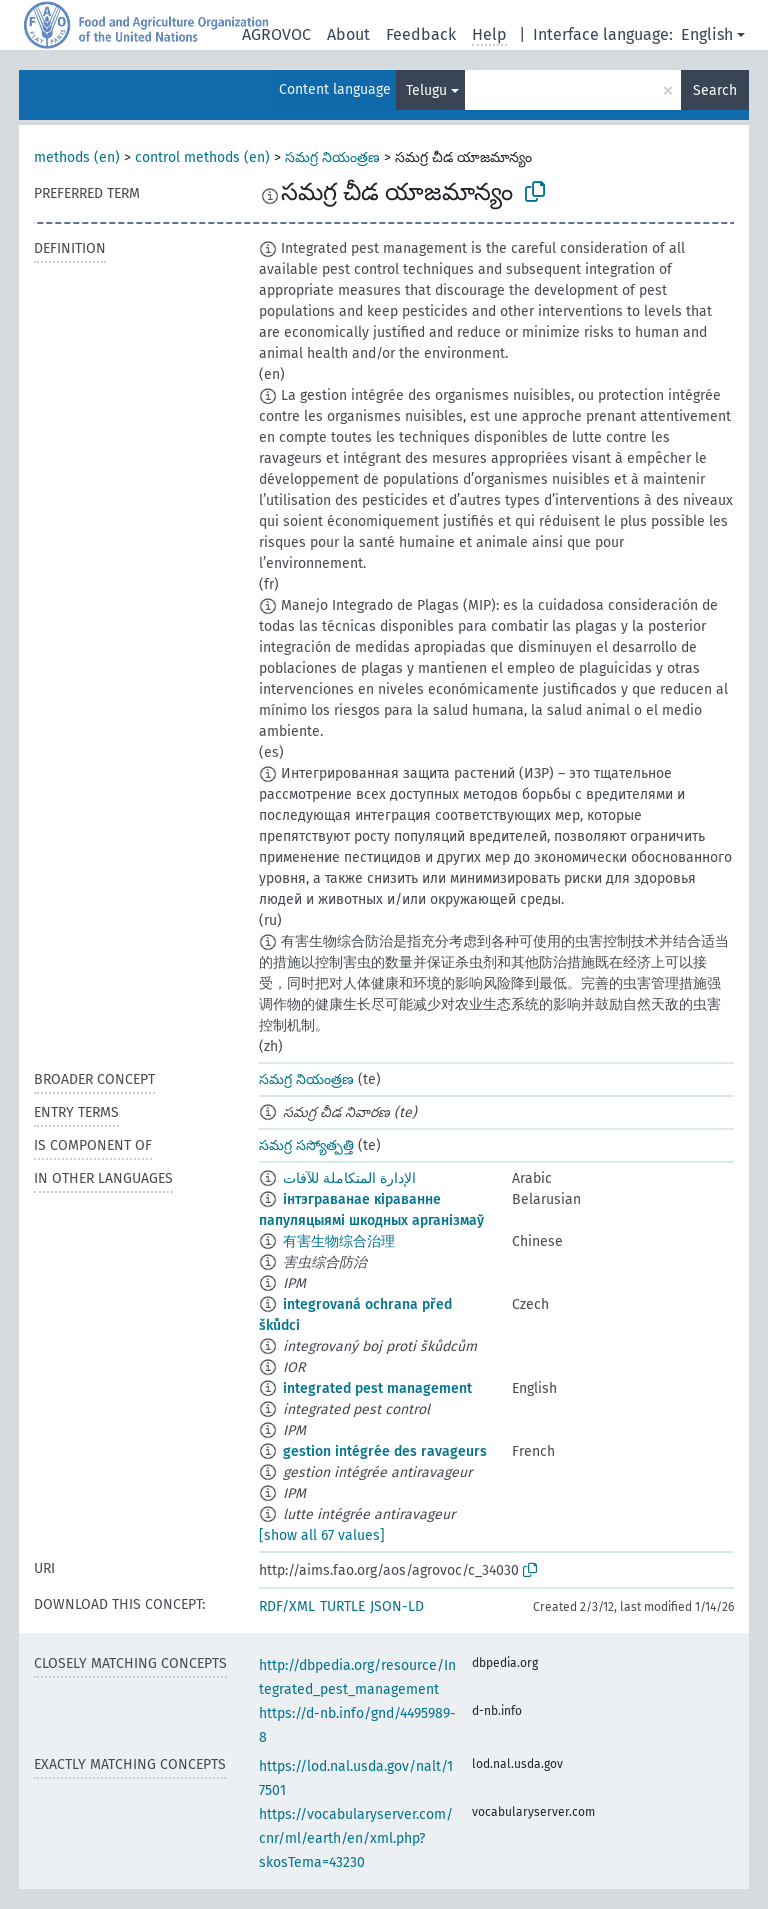  Describe the element at coordinates (707, 34) in the screenshot. I see `English` at that location.